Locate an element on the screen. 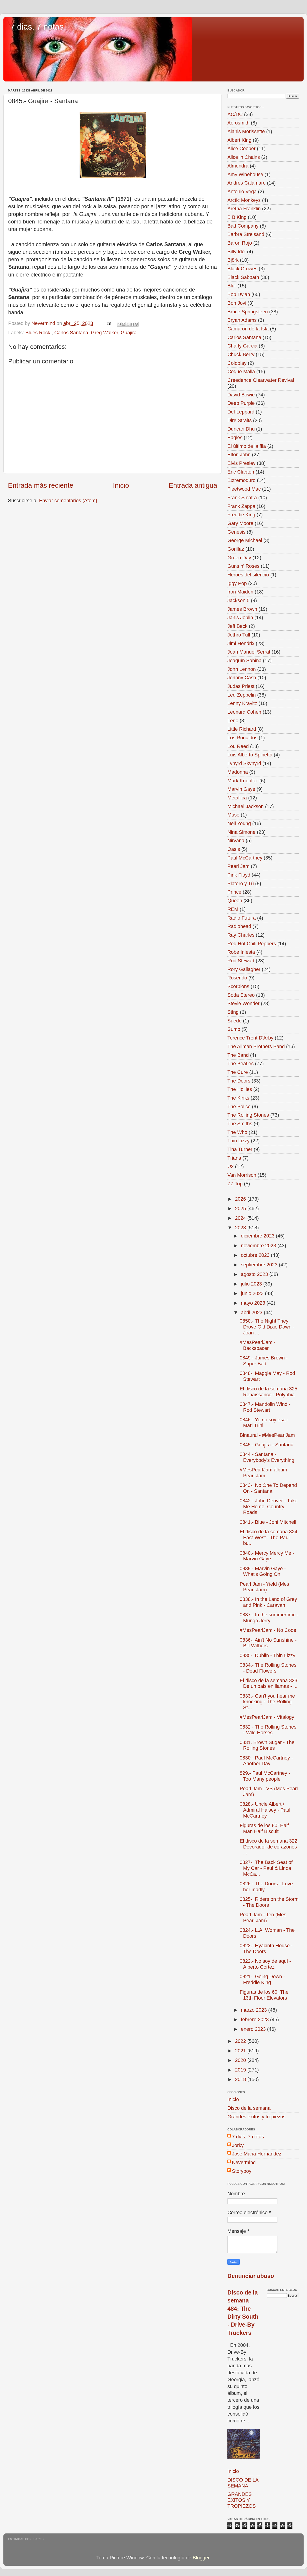 This screenshot has width=307, height=2576. Bob Dylan is located at coordinates (238, 294).